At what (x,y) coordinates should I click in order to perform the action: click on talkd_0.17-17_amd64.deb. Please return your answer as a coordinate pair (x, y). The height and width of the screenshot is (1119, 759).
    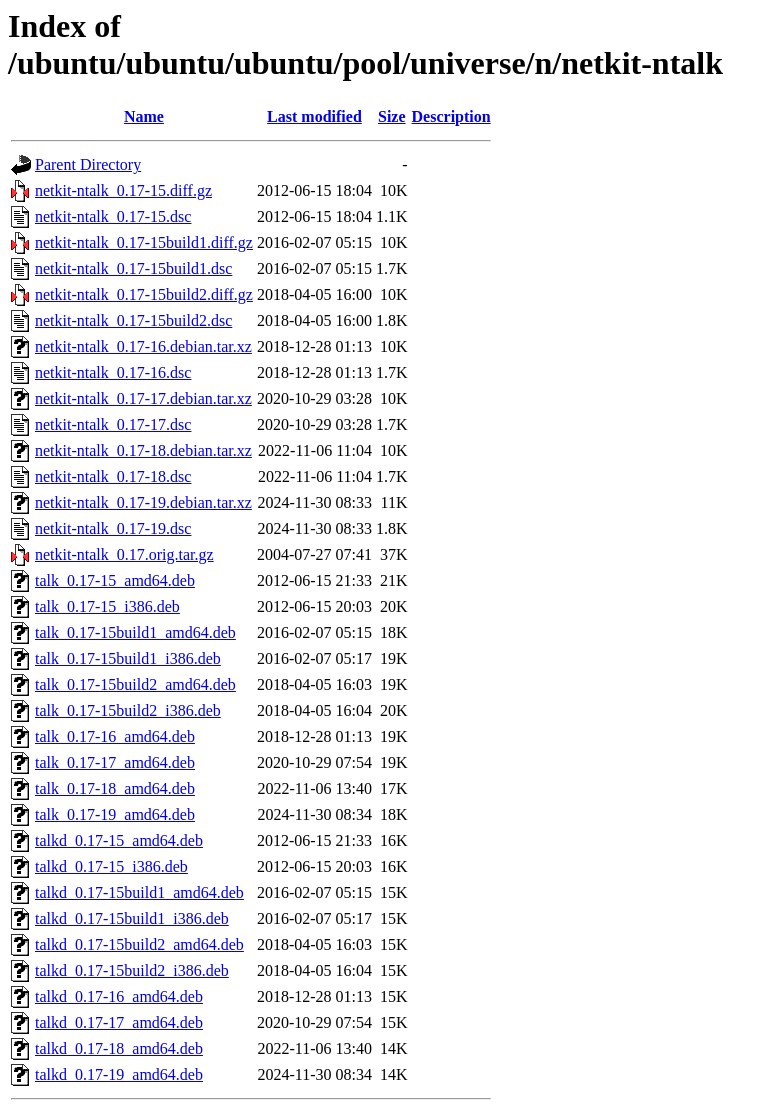
    Looking at the image, I should click on (119, 1022).